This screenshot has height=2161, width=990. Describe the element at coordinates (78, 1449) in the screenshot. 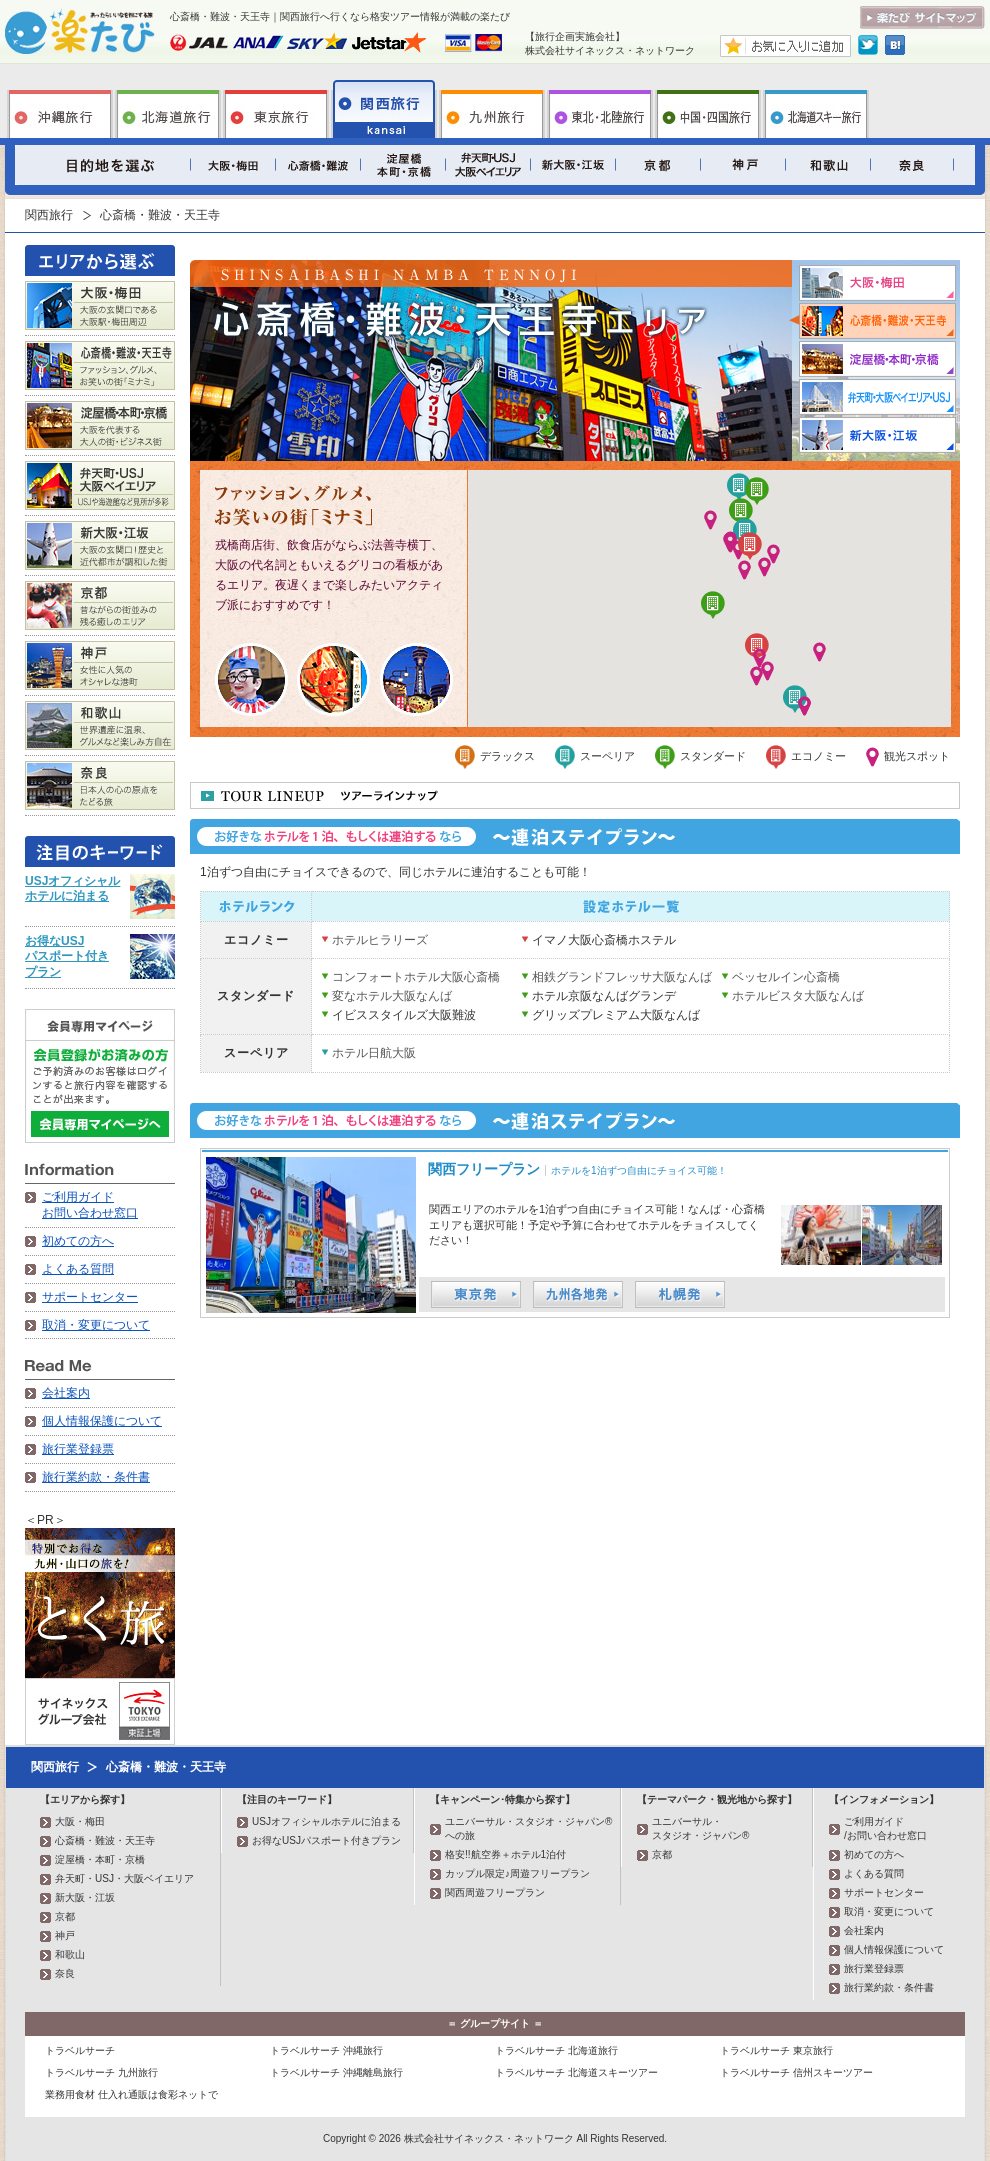

I see `旅行業登録票` at that location.